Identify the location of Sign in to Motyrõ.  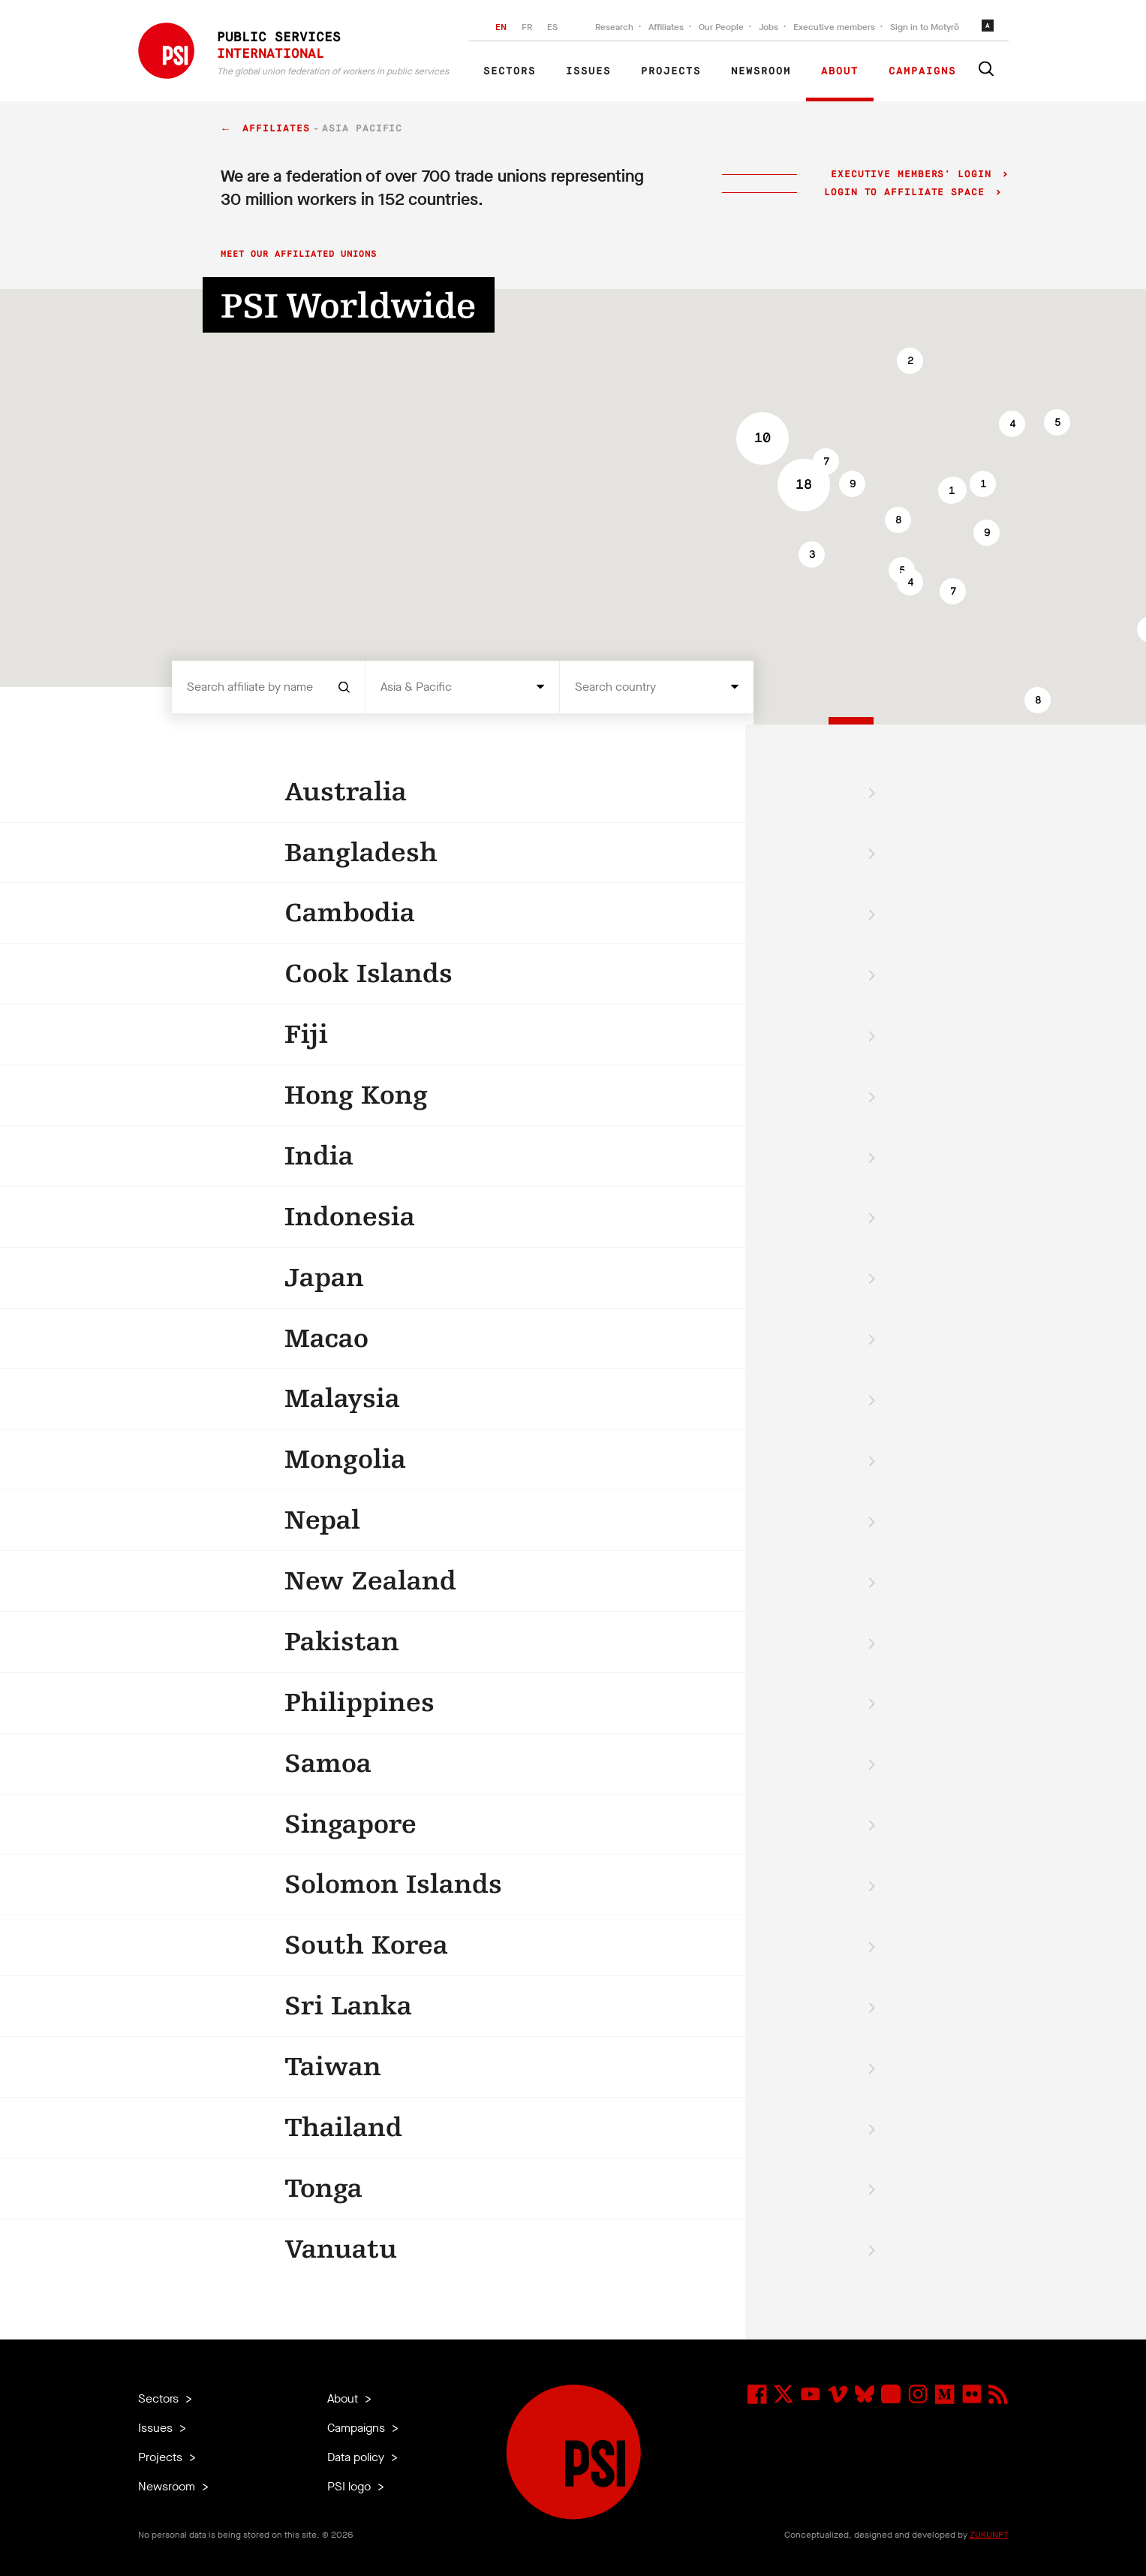
(924, 27).